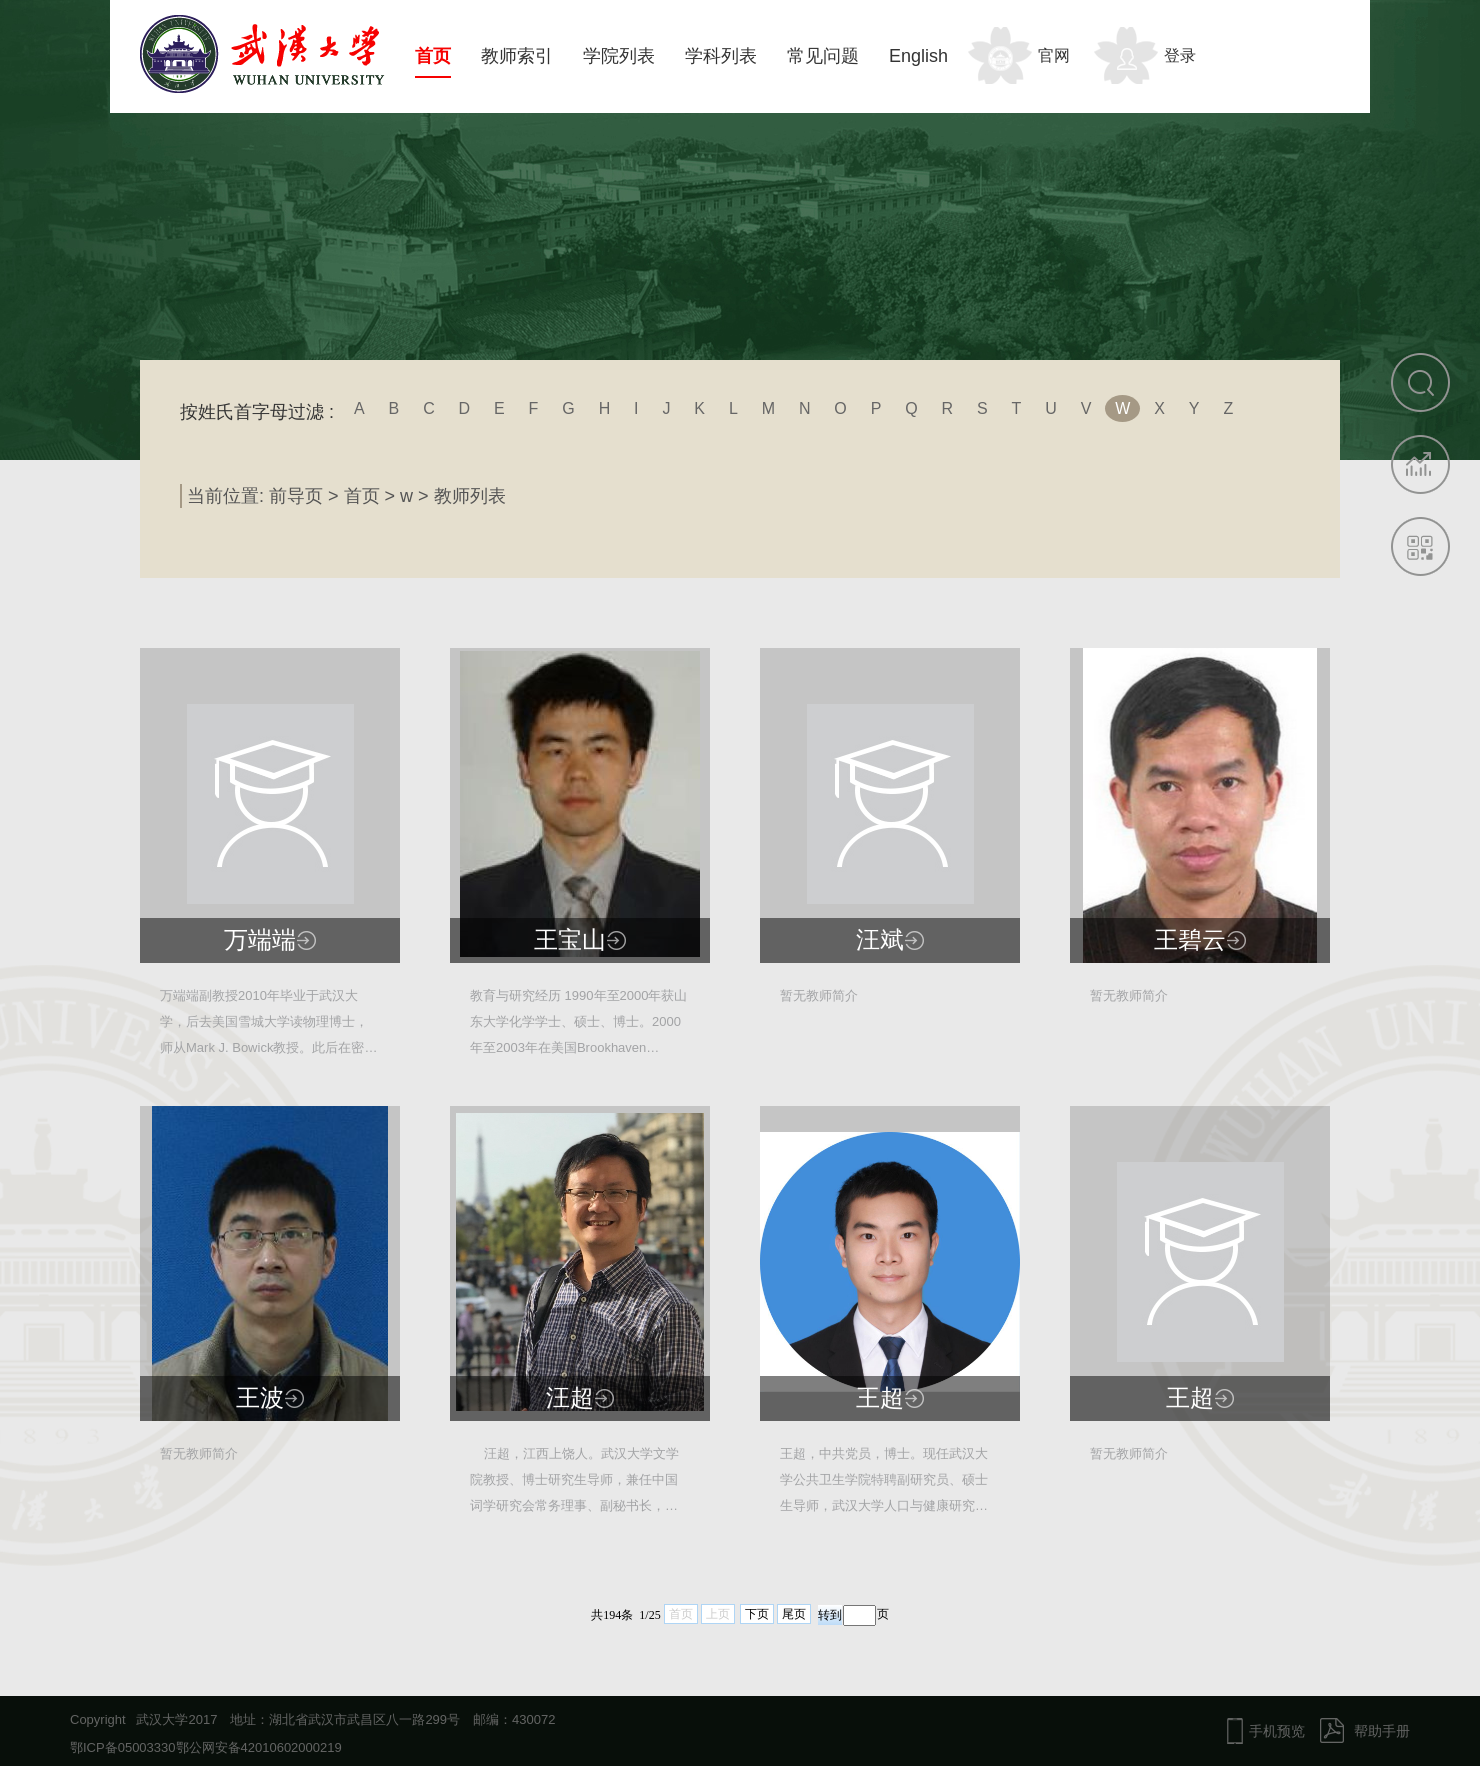 The image size is (1480, 1766). I want to click on 王宝山, so click(570, 940).